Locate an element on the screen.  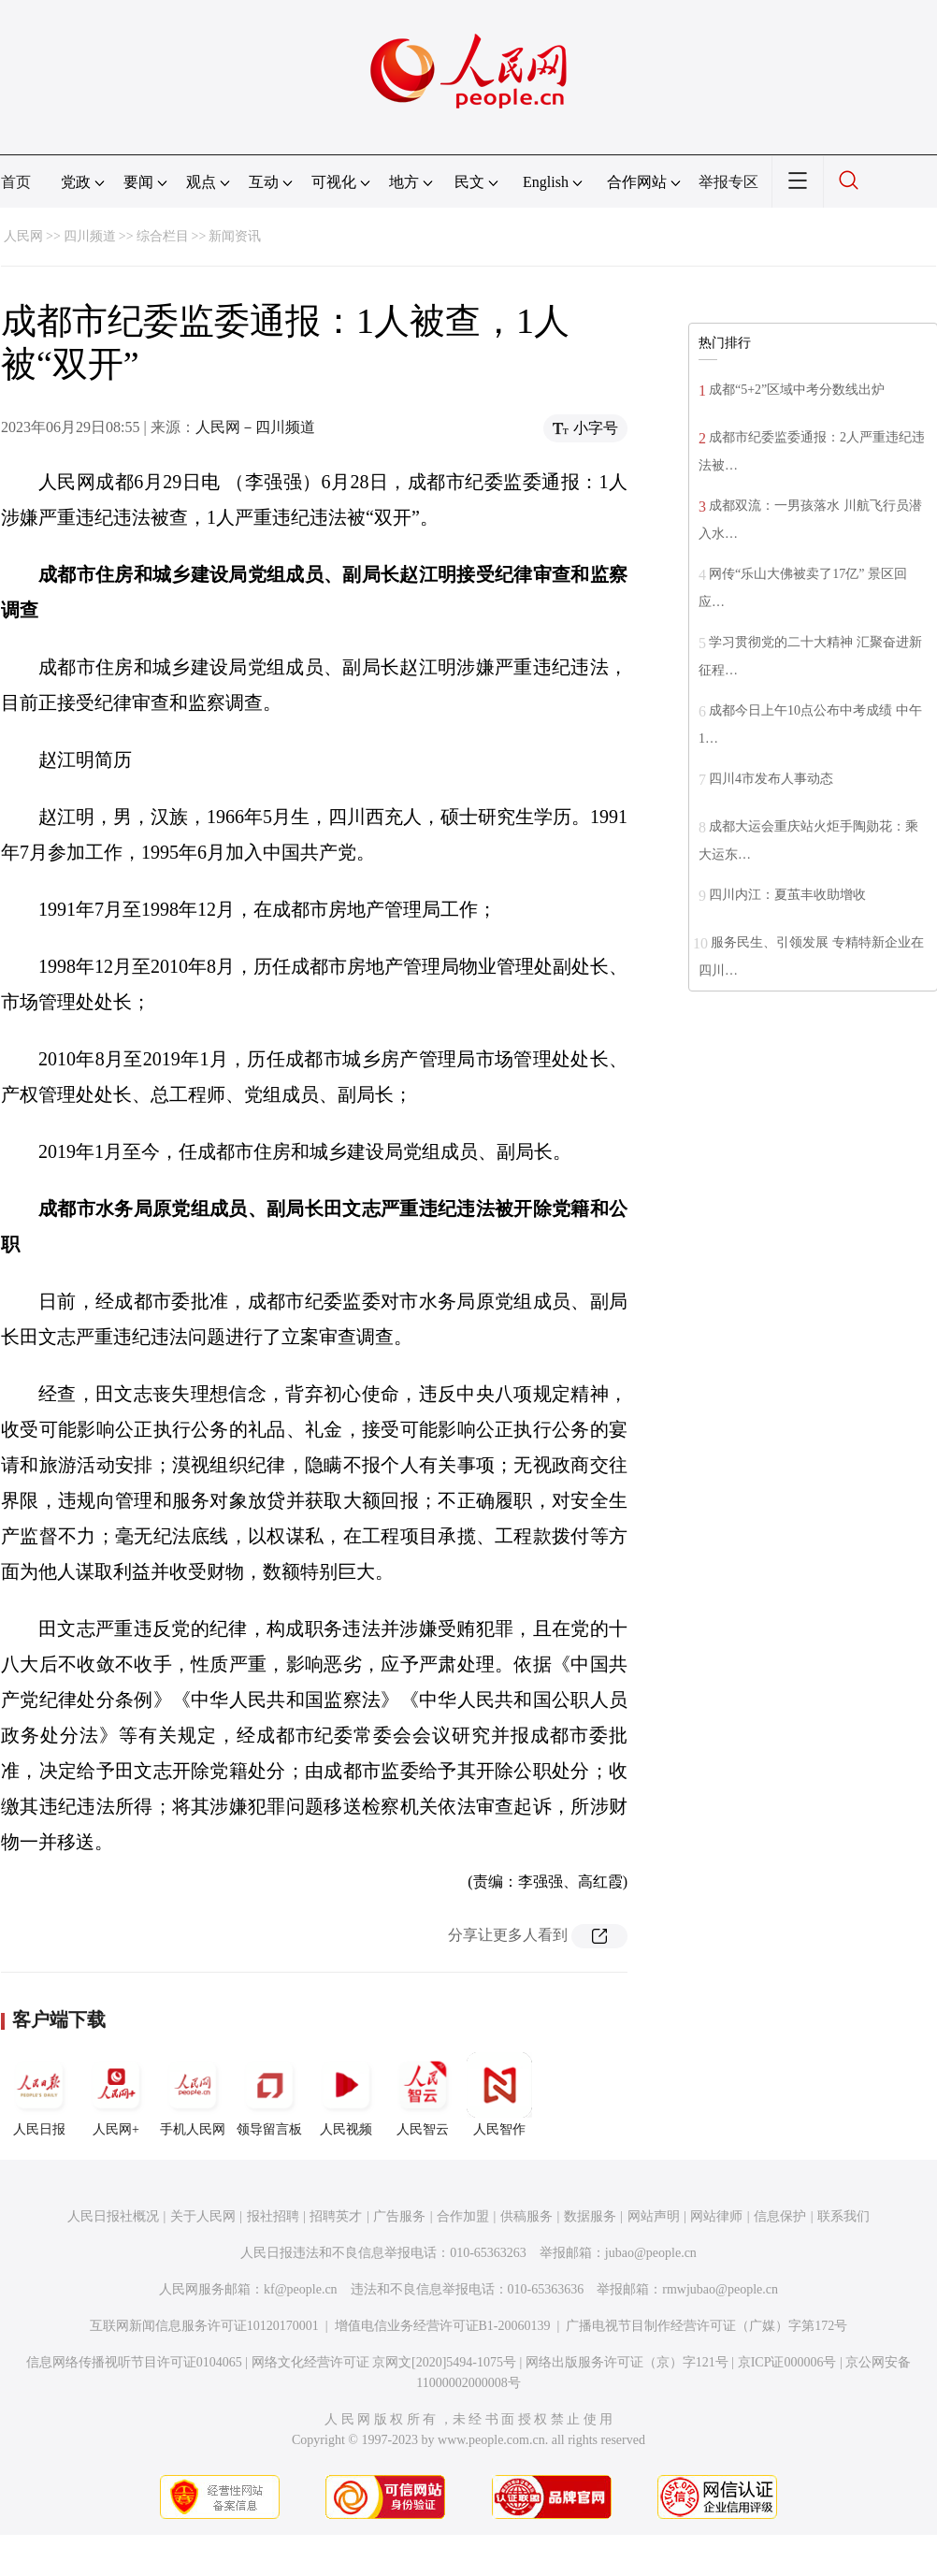
网站声明 is located at coordinates (653, 2216).